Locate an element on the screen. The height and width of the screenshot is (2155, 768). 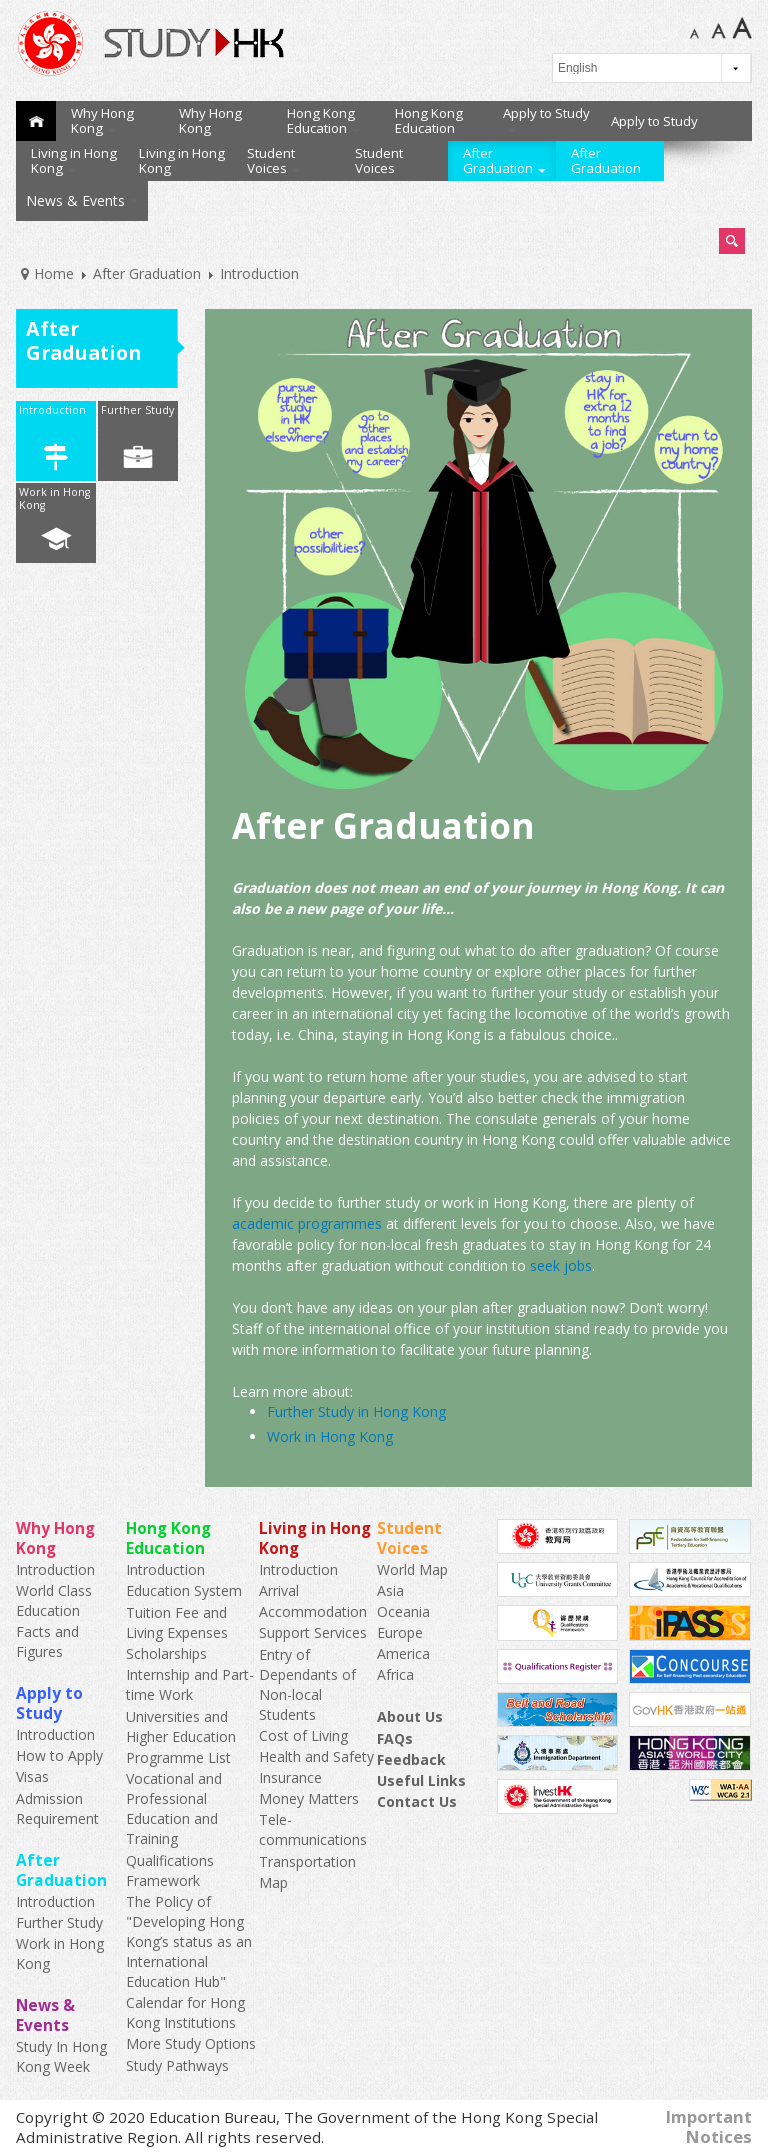
About Us is located at coordinates (410, 1716).